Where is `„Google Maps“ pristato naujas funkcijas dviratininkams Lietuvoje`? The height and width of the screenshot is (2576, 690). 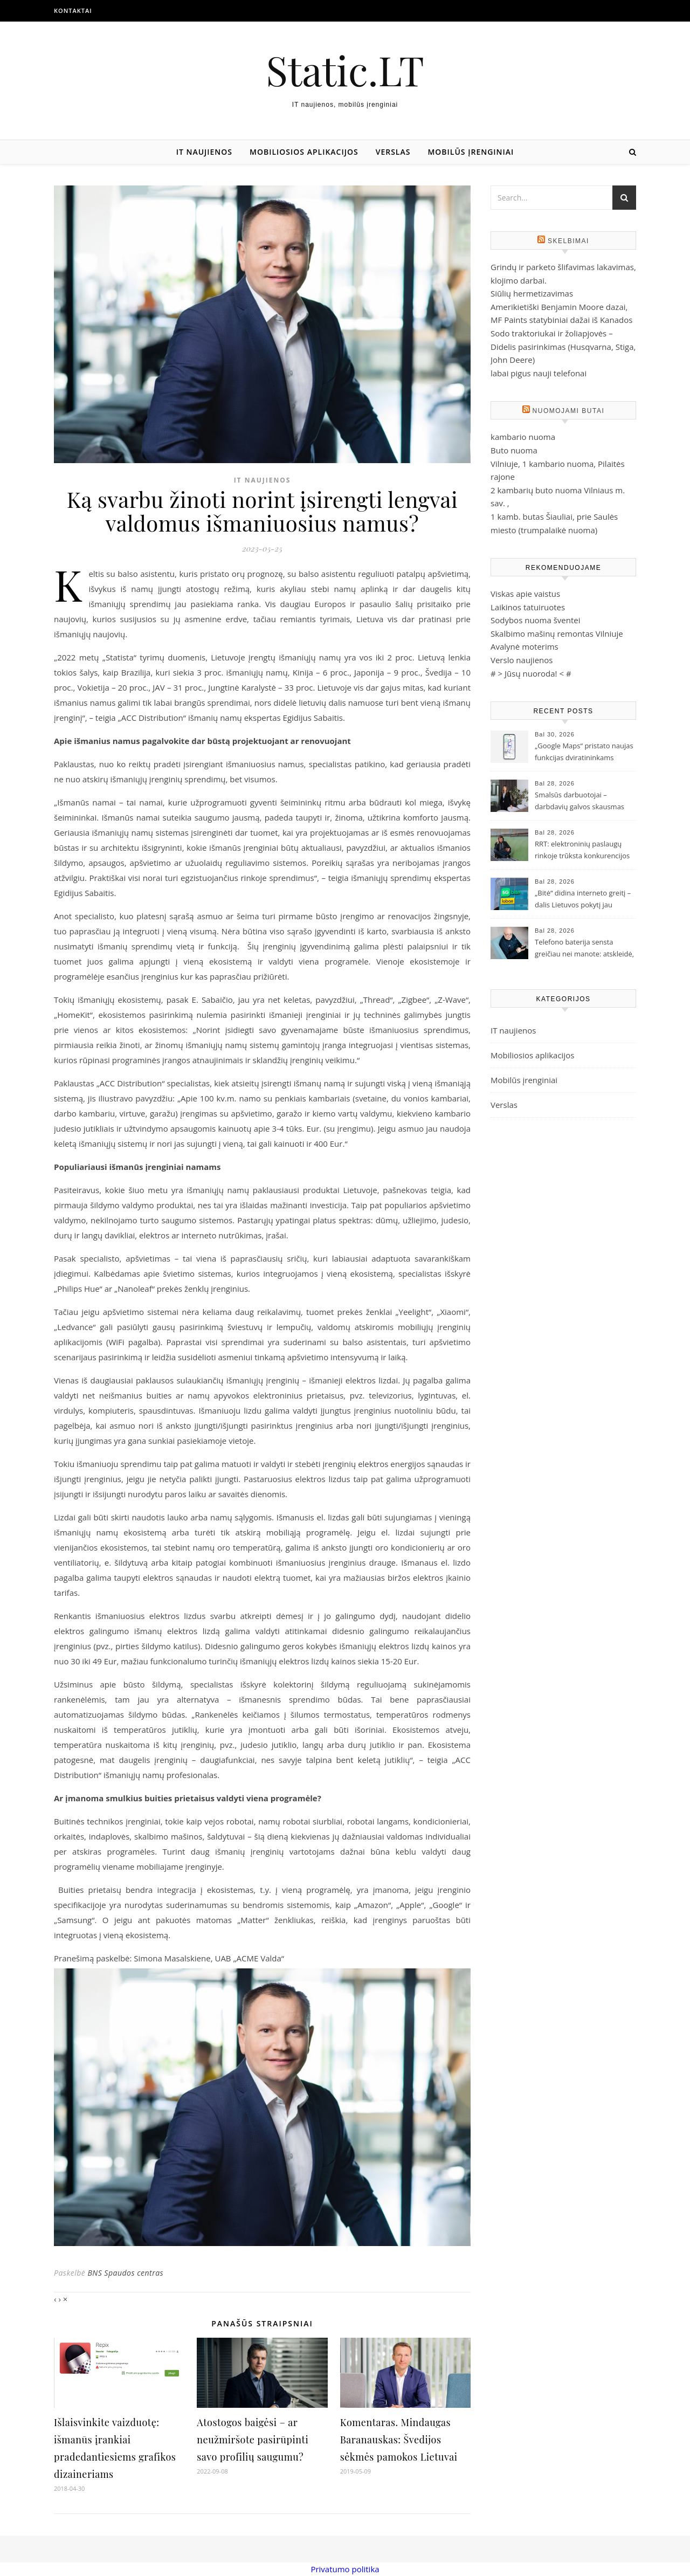
„Google Maps“ pristato naujas funkcijas dviratininkams Lietuvoje is located at coordinates (584, 752).